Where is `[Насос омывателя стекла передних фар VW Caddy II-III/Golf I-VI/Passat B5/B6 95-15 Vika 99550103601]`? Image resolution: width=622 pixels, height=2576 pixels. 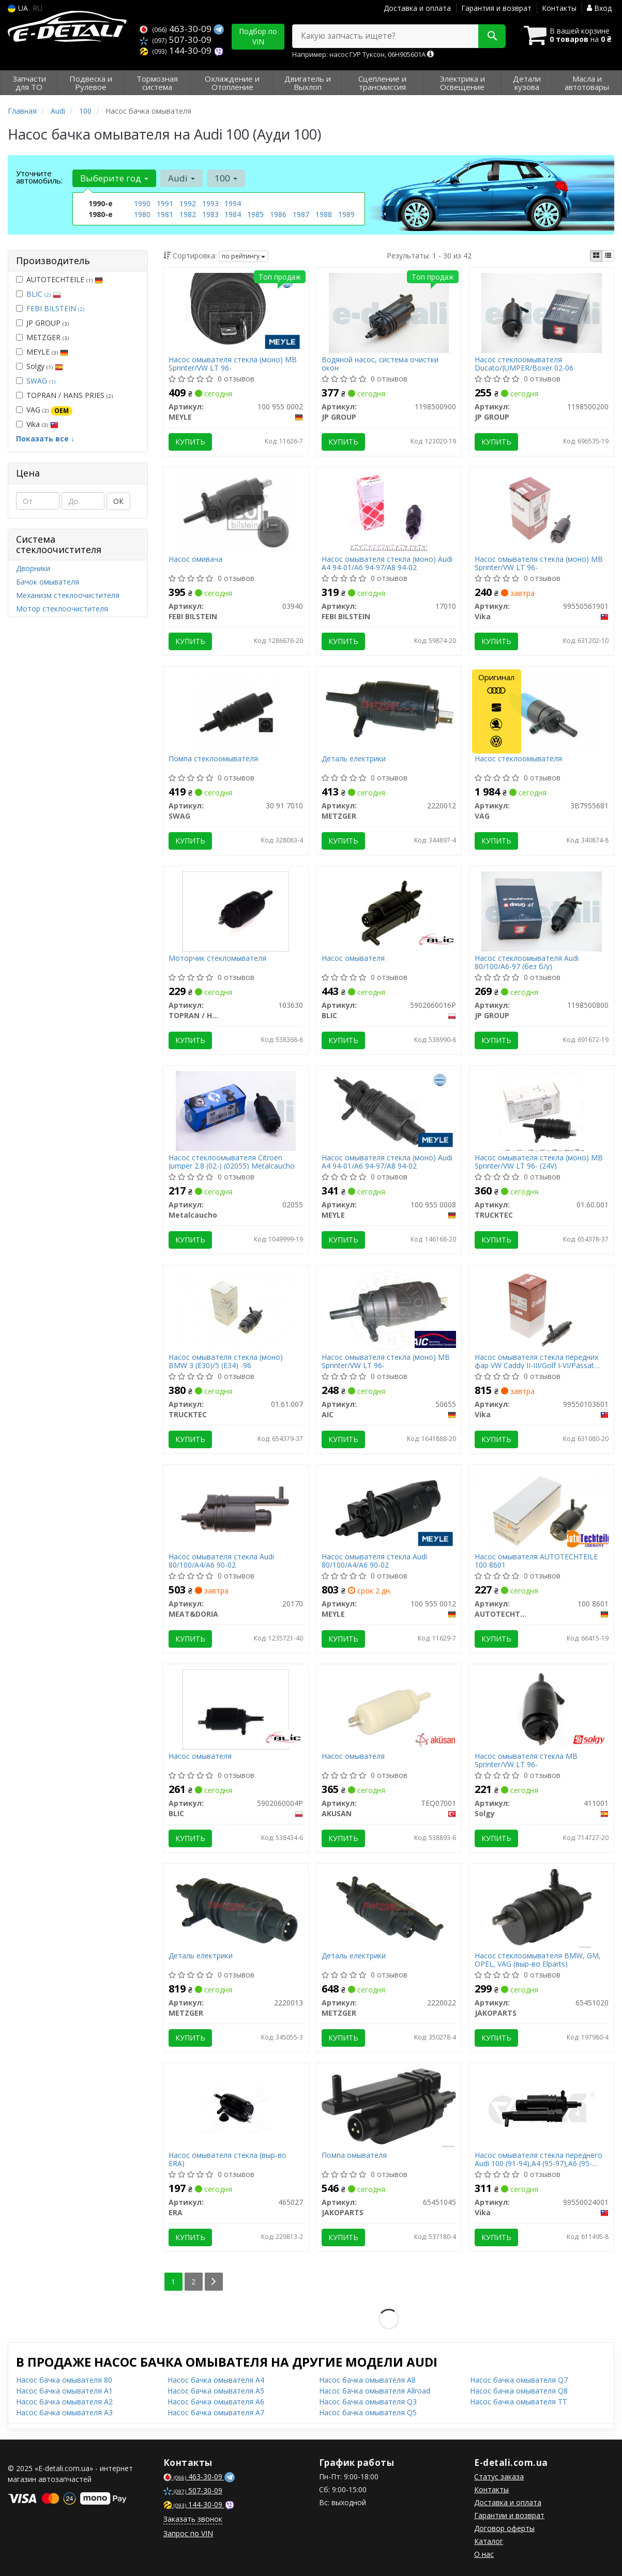 [Насос омывателя стекла передних фар VW Caddy II-III/Golf I-VI/Passat B5/B6 95-15 Vika 99550103601] is located at coordinates (541, 1309).